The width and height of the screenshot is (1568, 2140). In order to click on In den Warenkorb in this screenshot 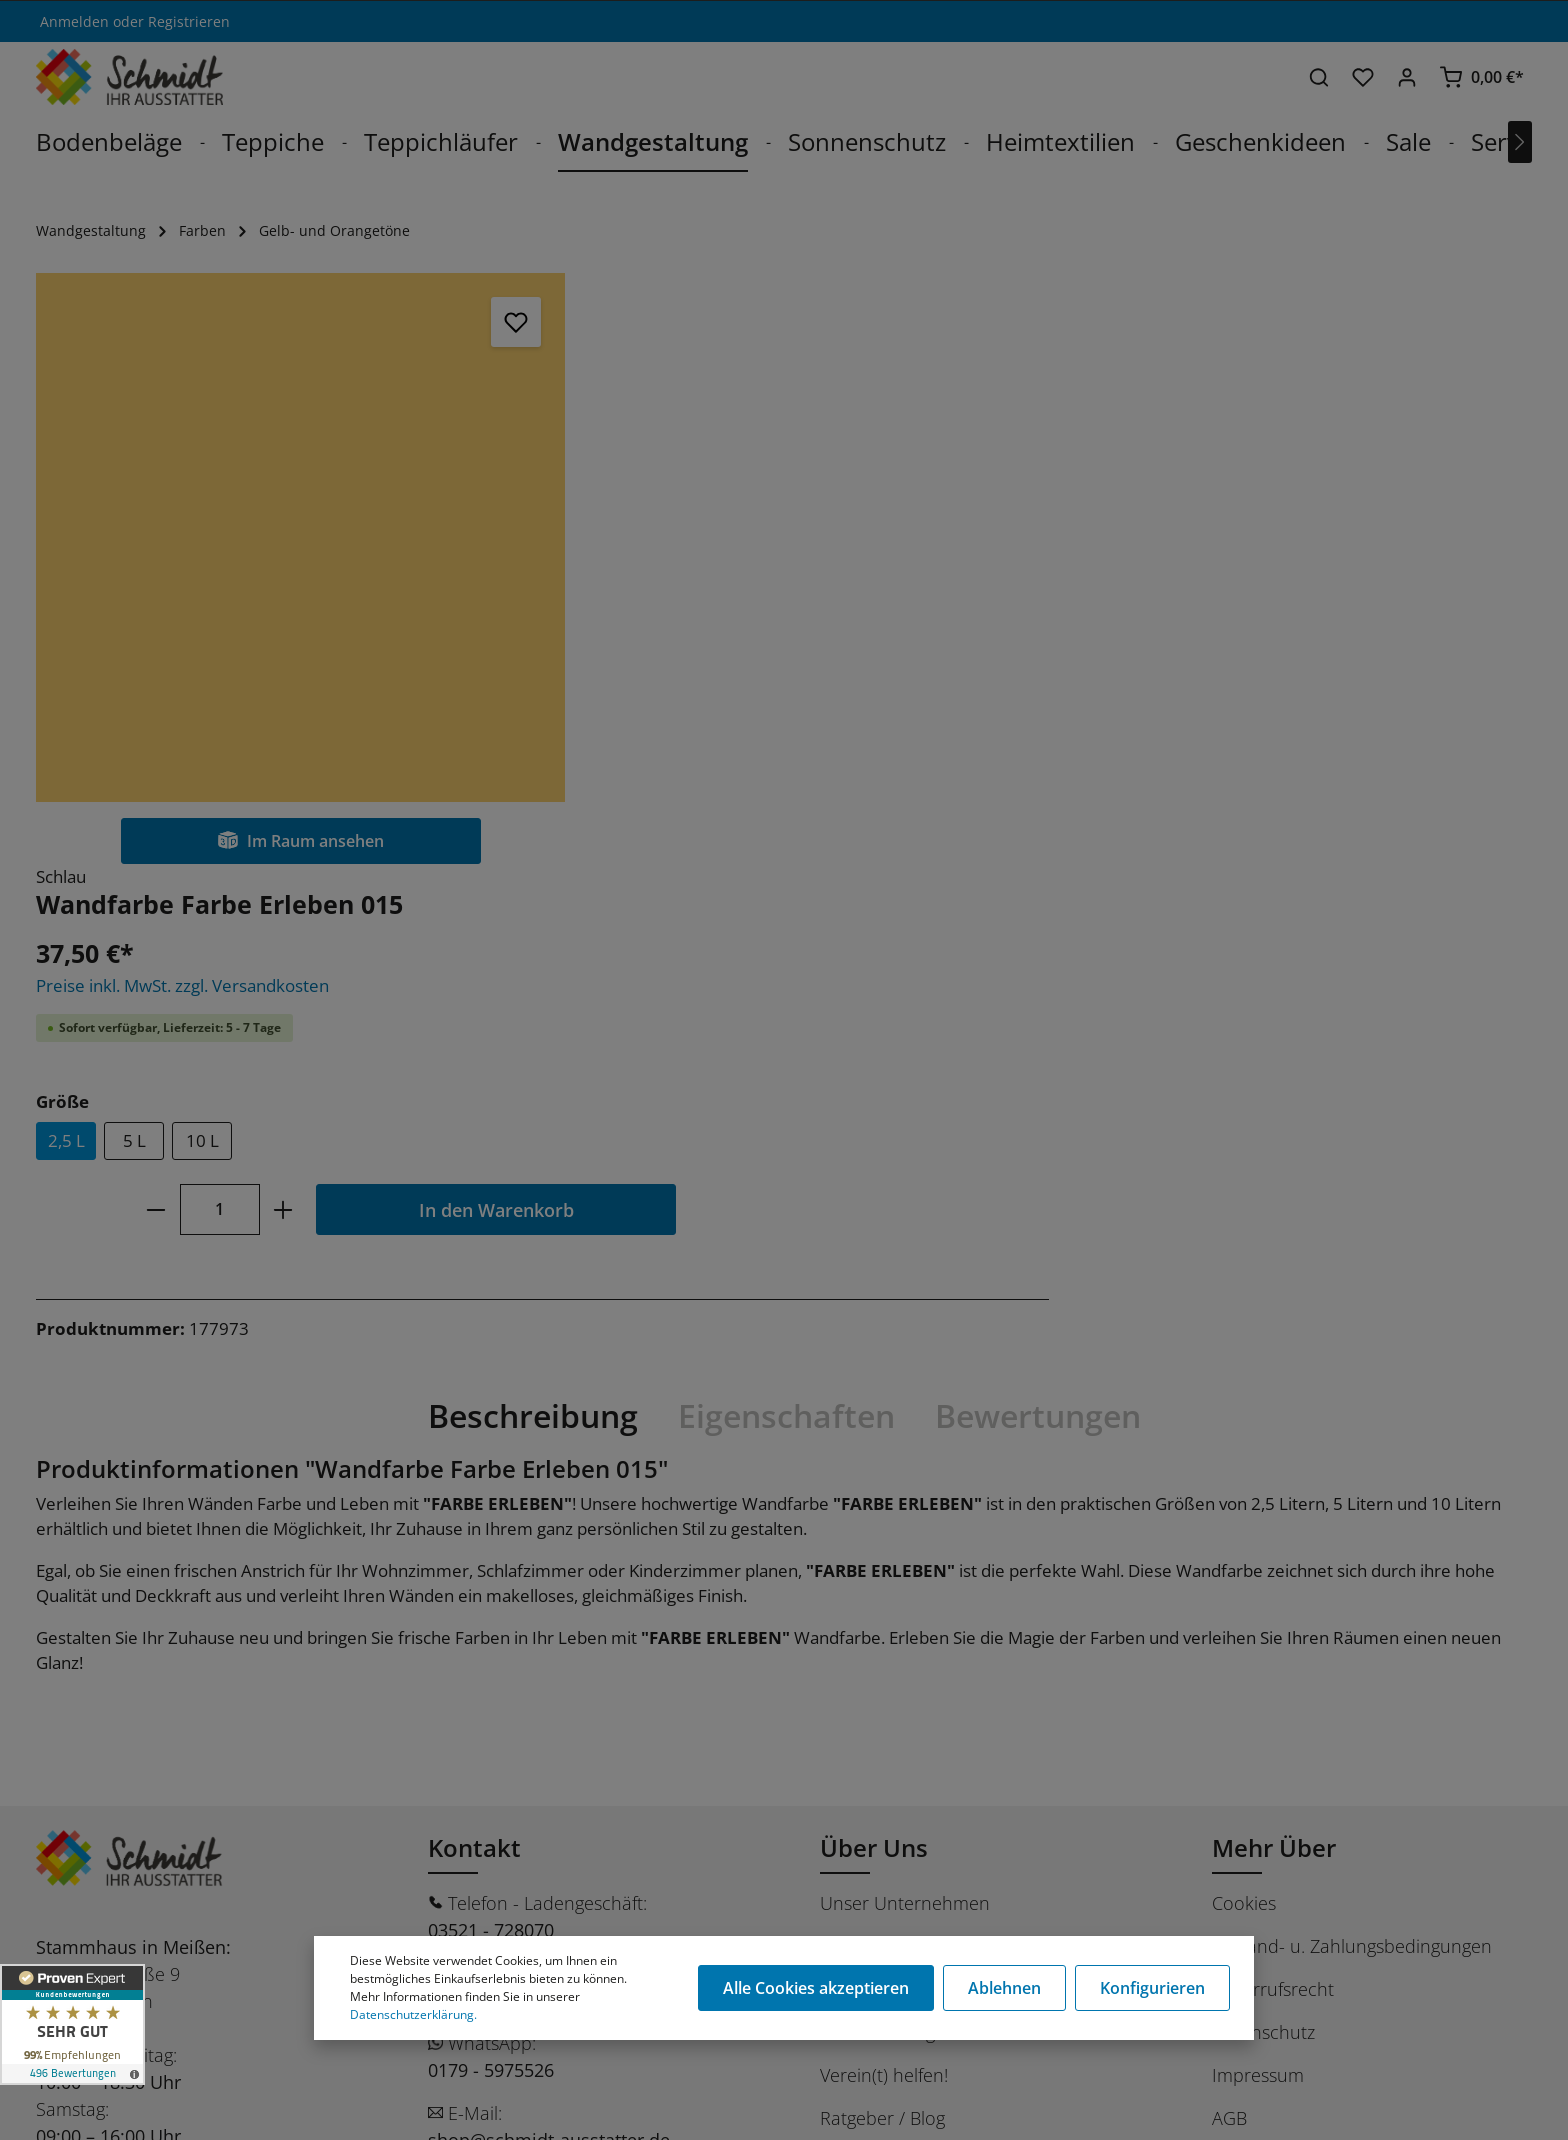, I will do `click(1008, 618)`.